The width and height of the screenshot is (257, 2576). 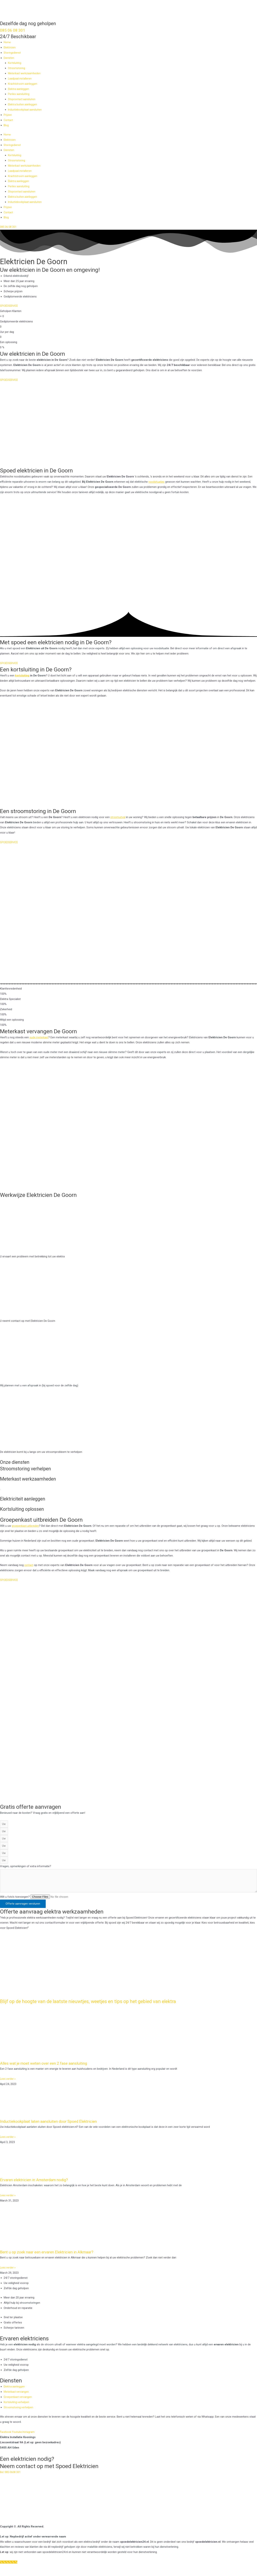 I want to click on Inductiekookplaat laten aansluiten door Spoed Elektricien, so click(x=58, y=2132).